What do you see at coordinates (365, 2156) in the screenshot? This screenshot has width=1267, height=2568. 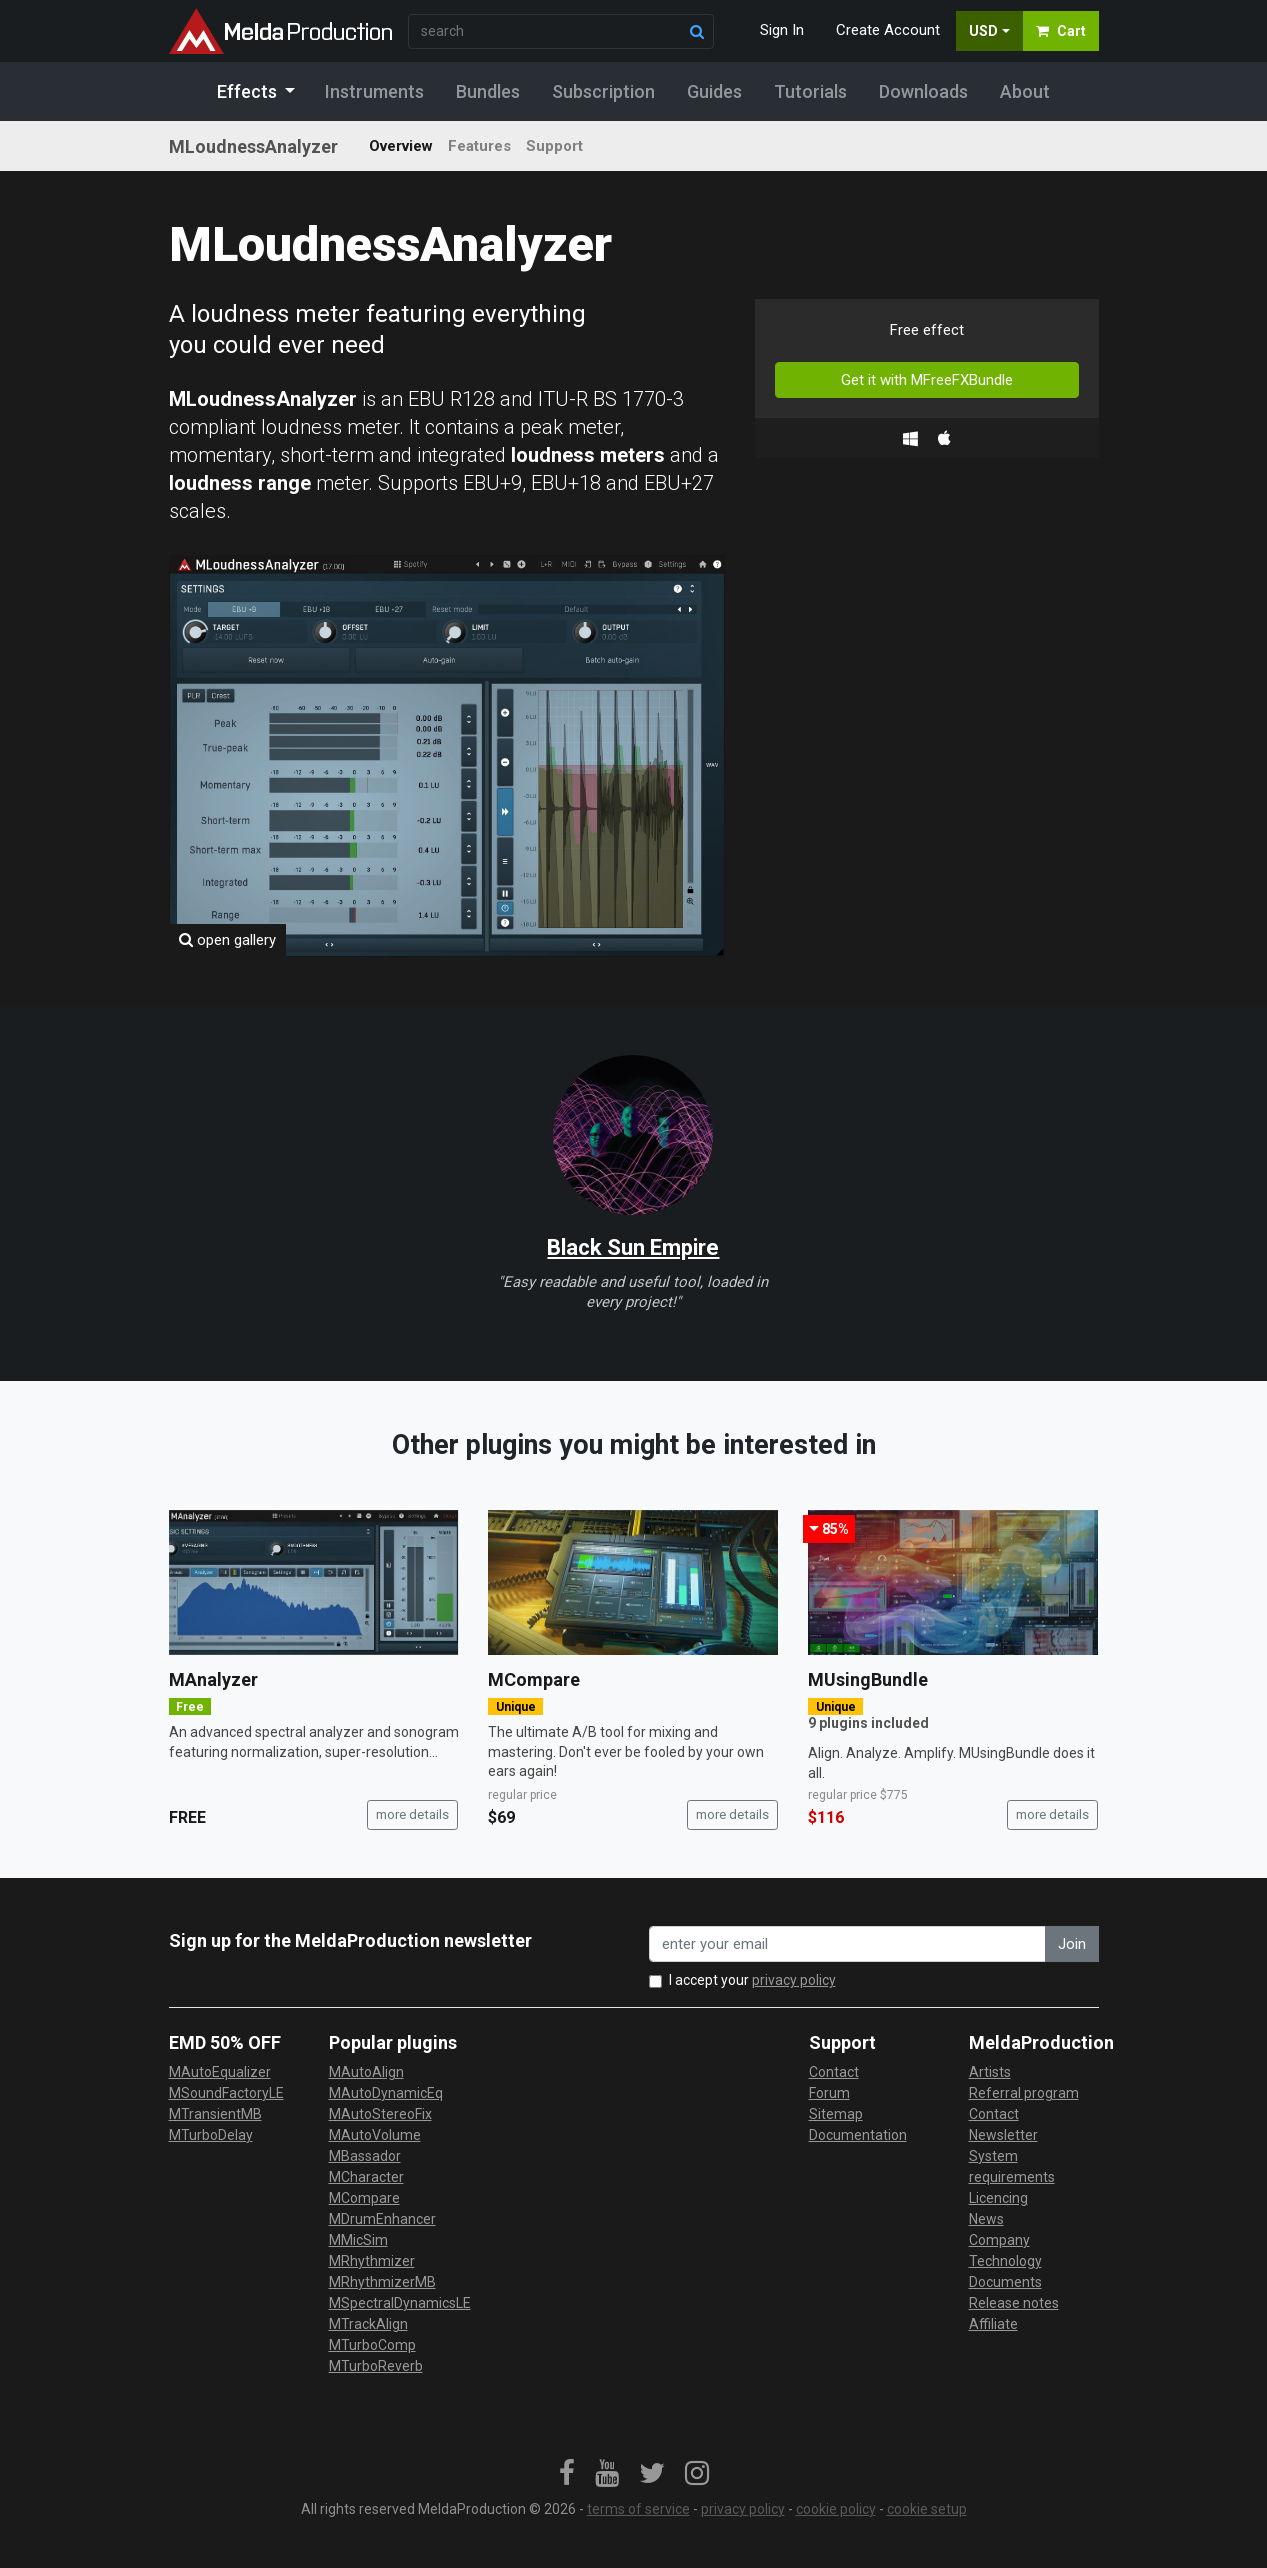 I see `MBassador` at bounding box center [365, 2156].